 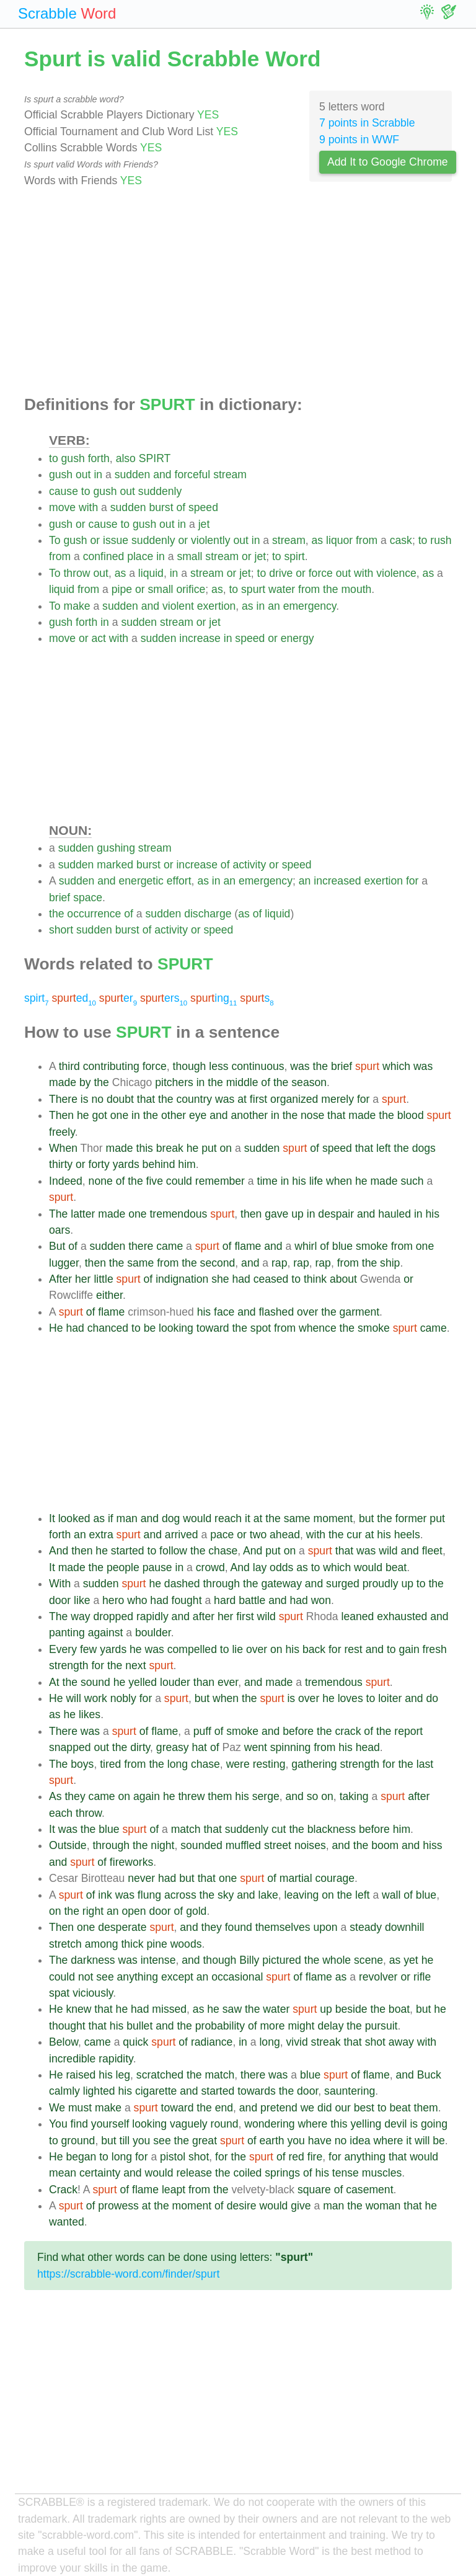 I want to click on lighted, so click(x=99, y=2091).